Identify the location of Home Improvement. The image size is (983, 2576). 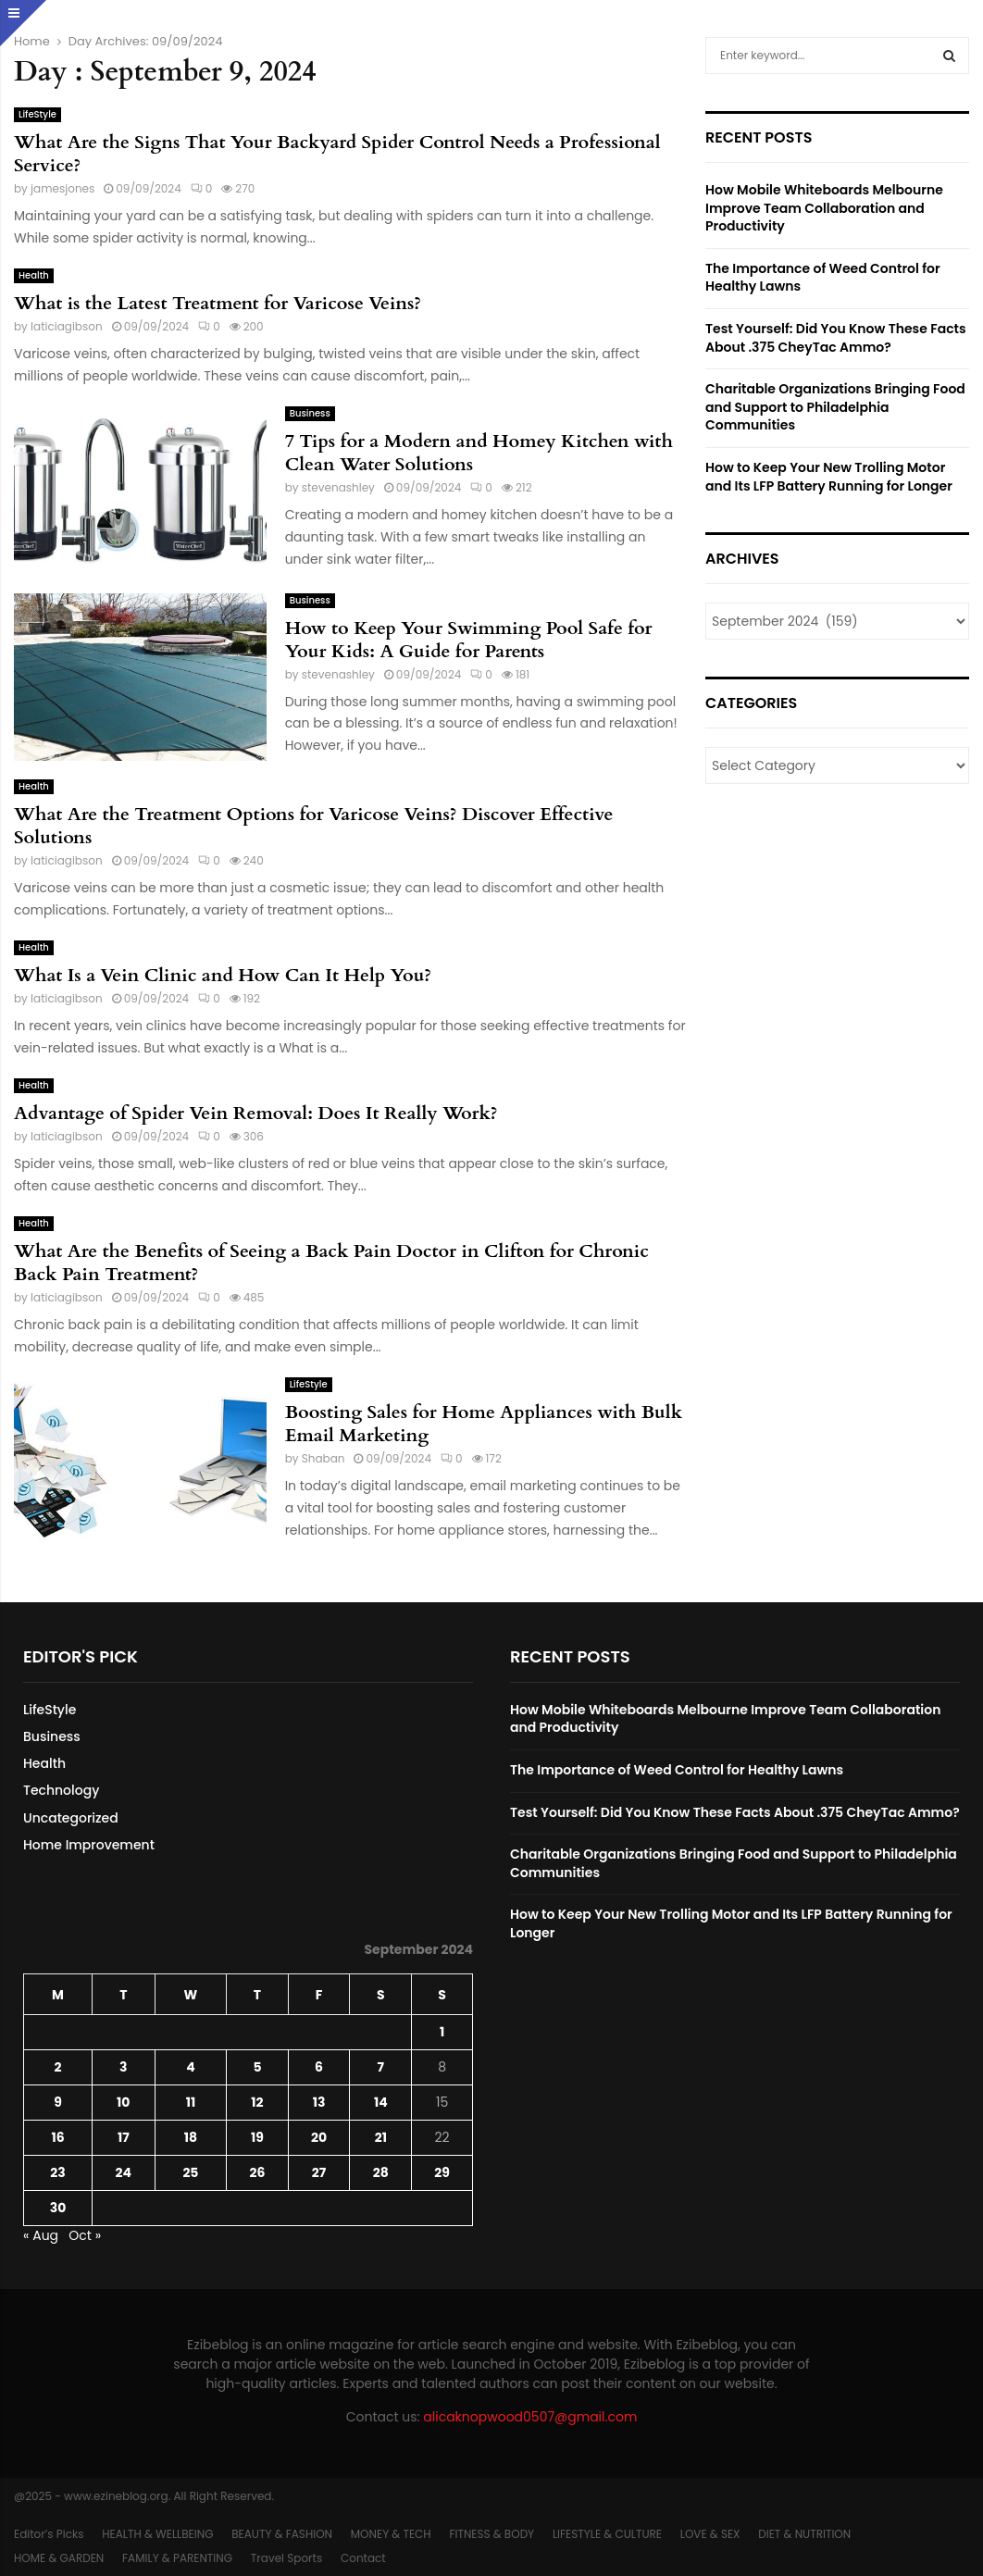
(89, 1845).